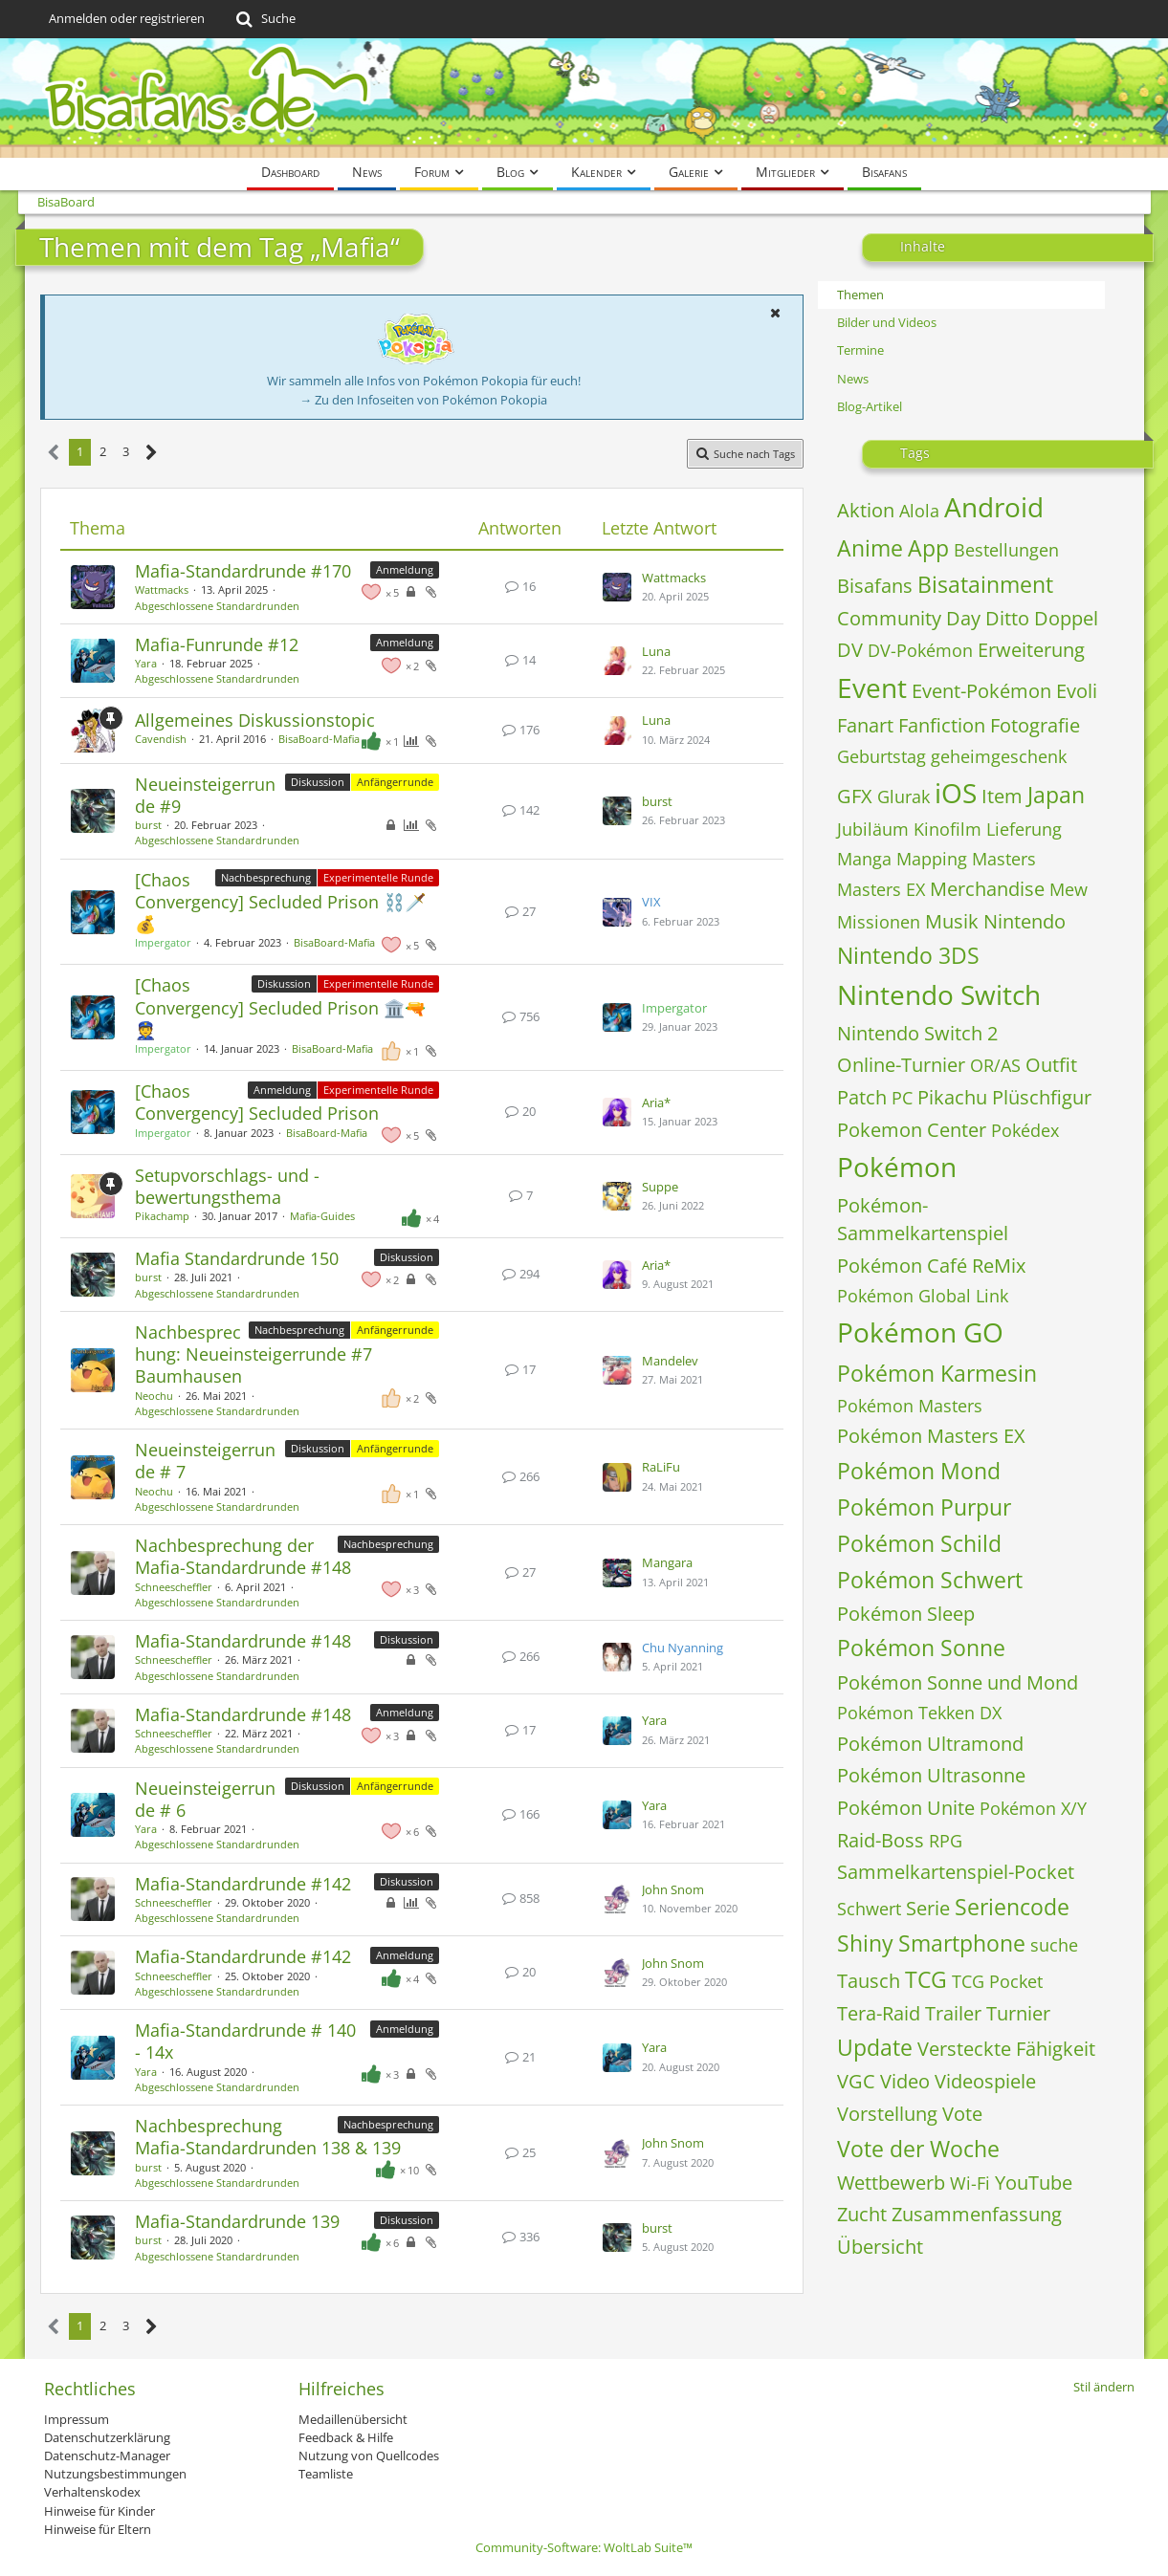 The width and height of the screenshot is (1168, 2576). Describe the element at coordinates (243, 1556) in the screenshot. I see `Nachbesprechung der Mafia-Standardrunde #148` at that location.